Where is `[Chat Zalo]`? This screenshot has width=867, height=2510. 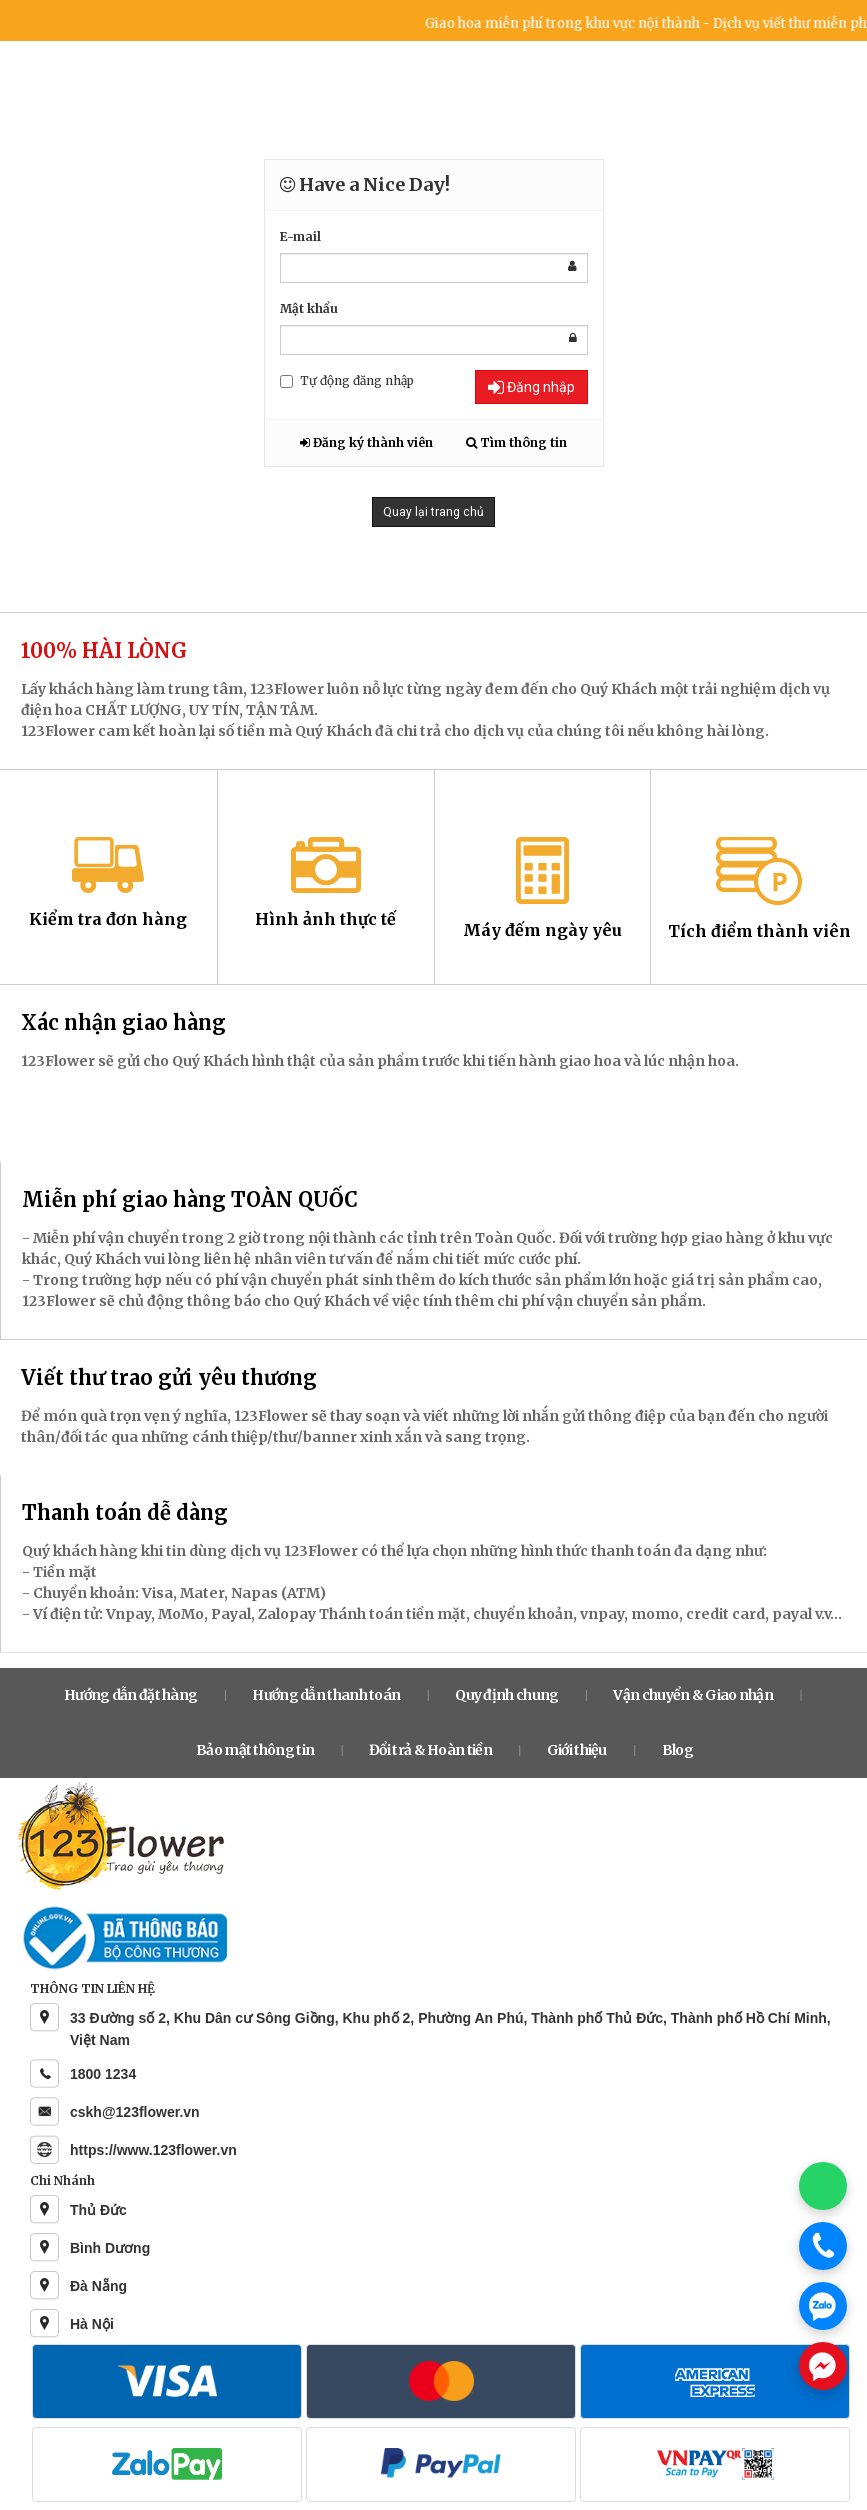 [Chat Zalo] is located at coordinates (823, 2306).